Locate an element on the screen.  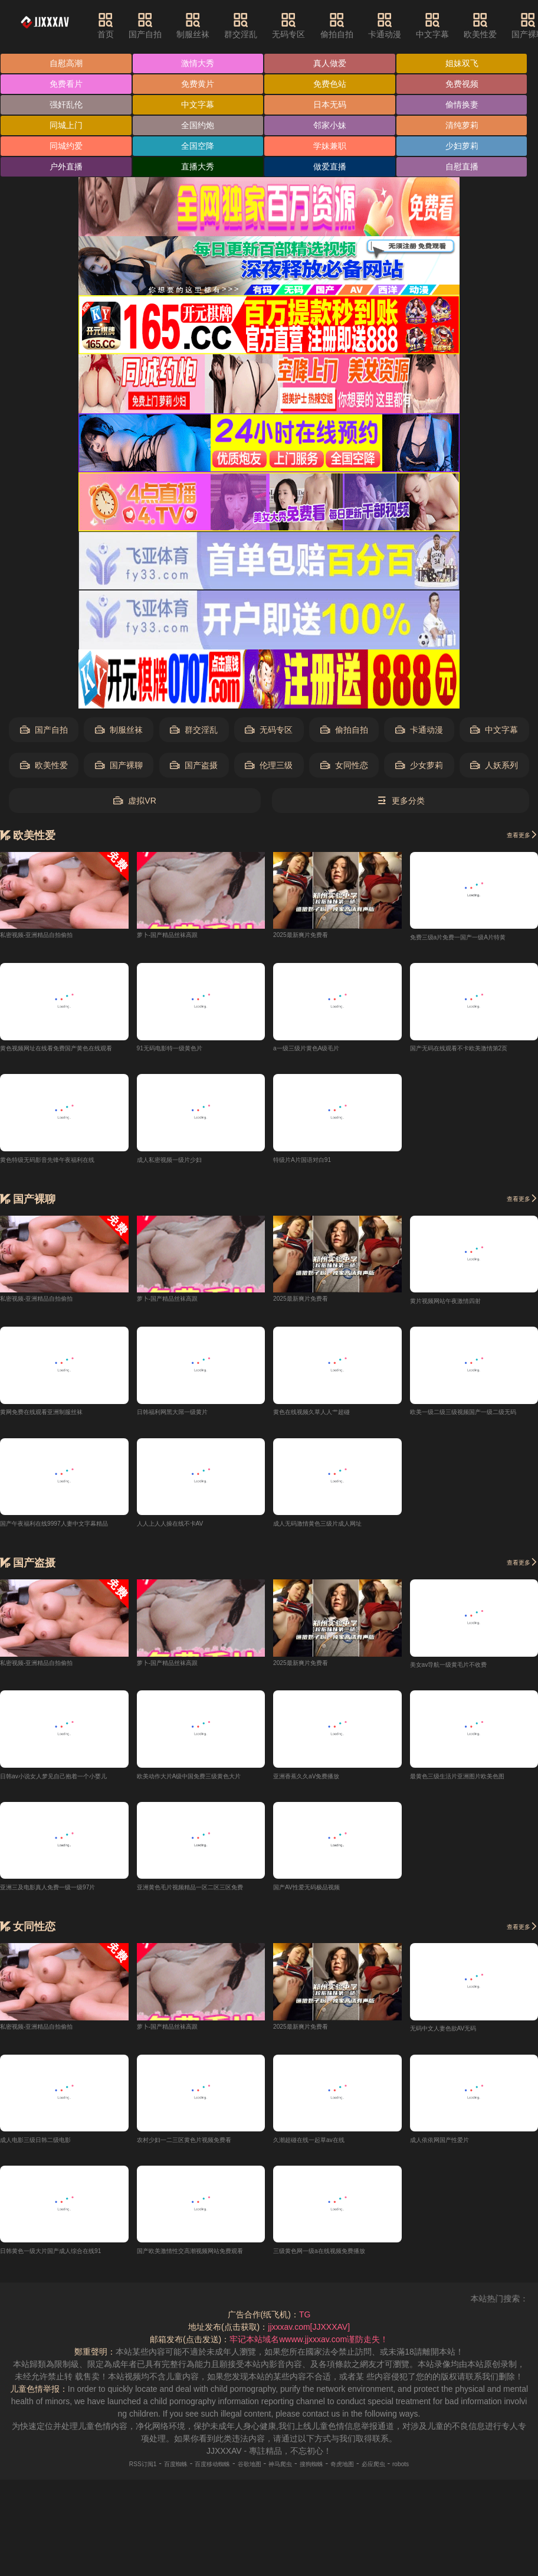
私密视频-亚洲精品自拍偷拍 is located at coordinates (51, 934).